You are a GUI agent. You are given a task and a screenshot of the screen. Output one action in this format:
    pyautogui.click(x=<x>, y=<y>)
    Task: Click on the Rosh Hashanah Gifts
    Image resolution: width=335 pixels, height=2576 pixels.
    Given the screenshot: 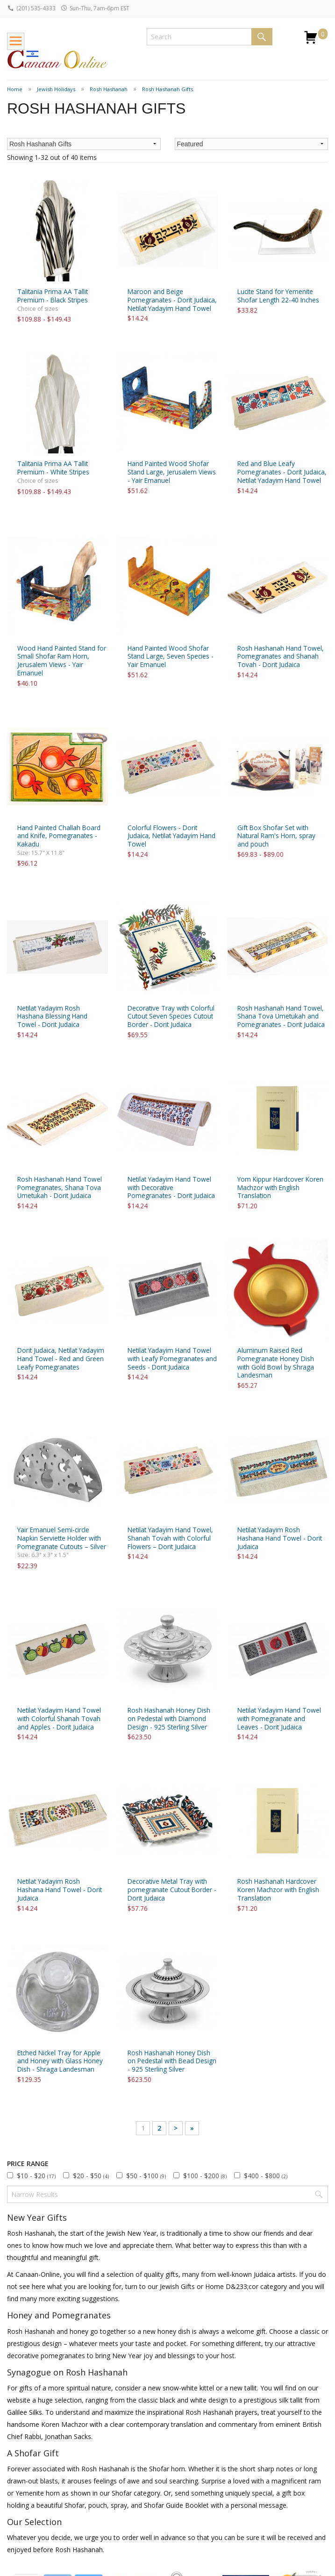 What is the action you would take?
    pyautogui.click(x=167, y=89)
    